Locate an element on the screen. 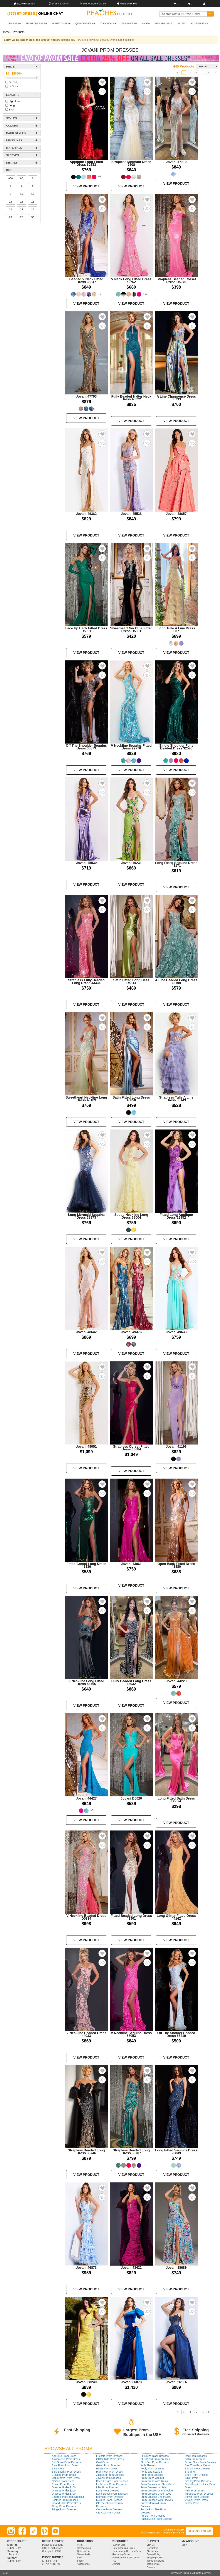 The width and height of the screenshot is (220, 2576). Asymmetric Prom Dress is located at coordinates (66, 2459).